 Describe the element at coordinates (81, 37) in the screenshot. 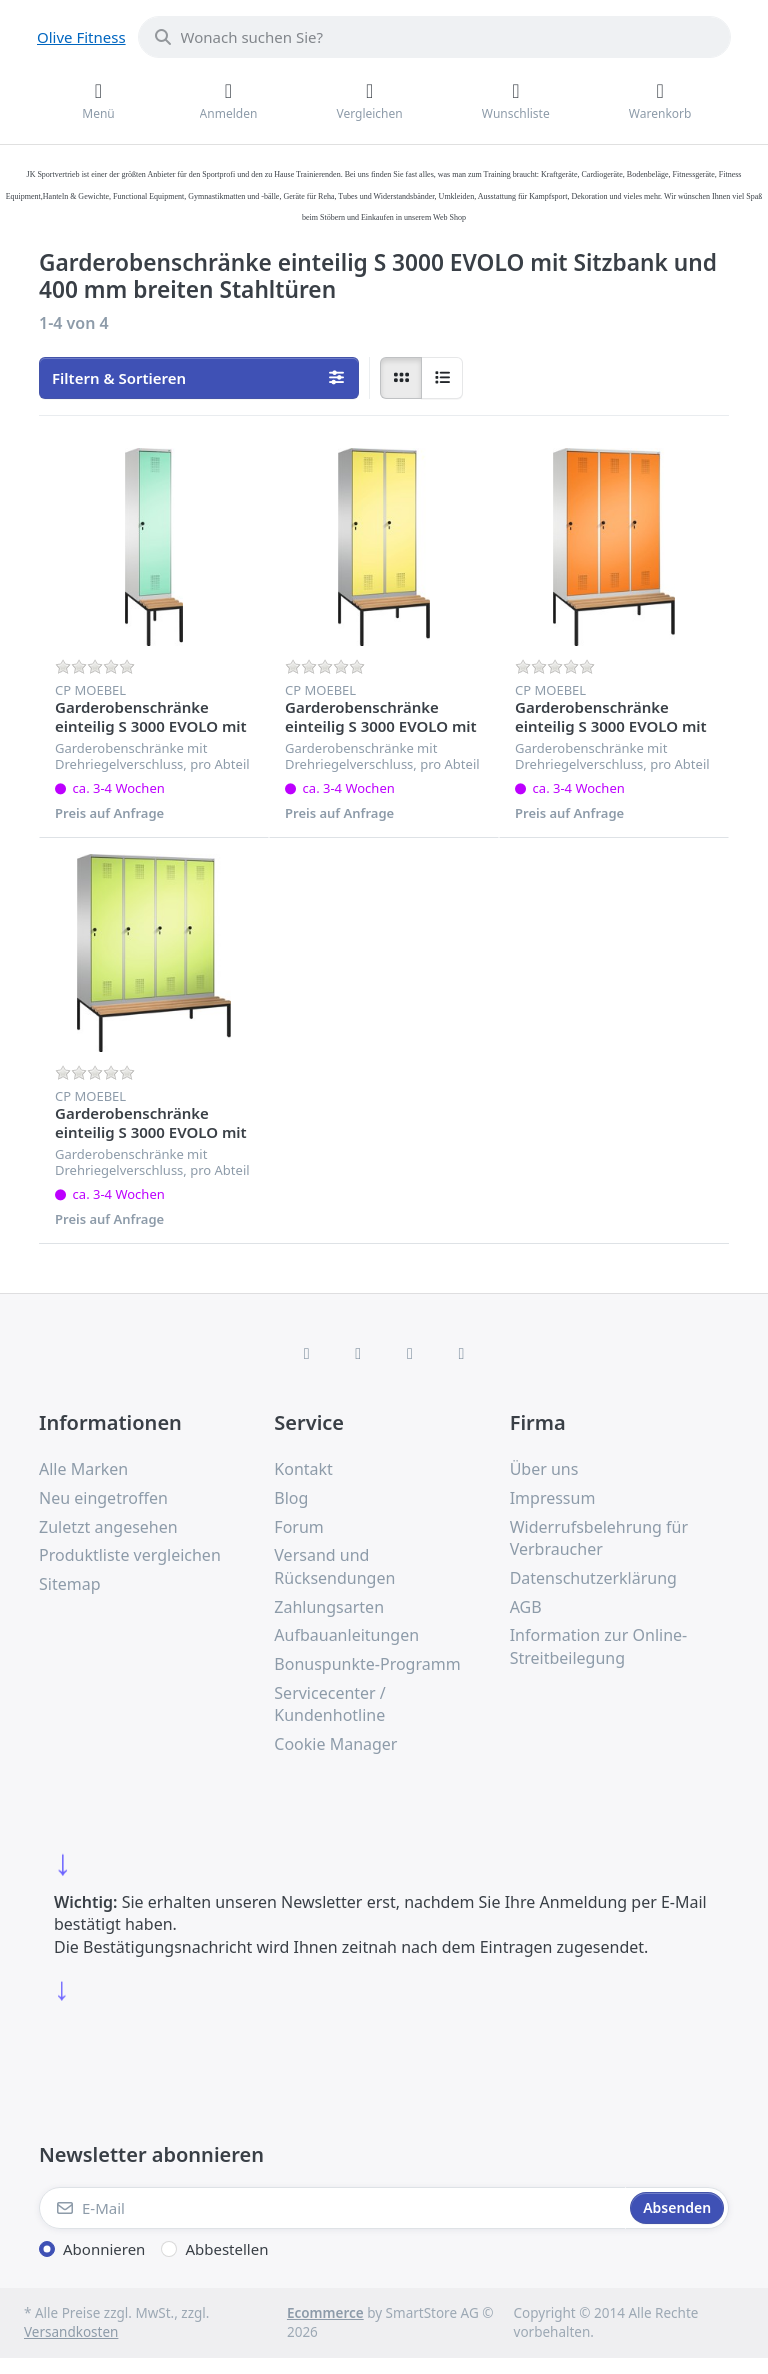

I see `Olive Fitness` at that location.